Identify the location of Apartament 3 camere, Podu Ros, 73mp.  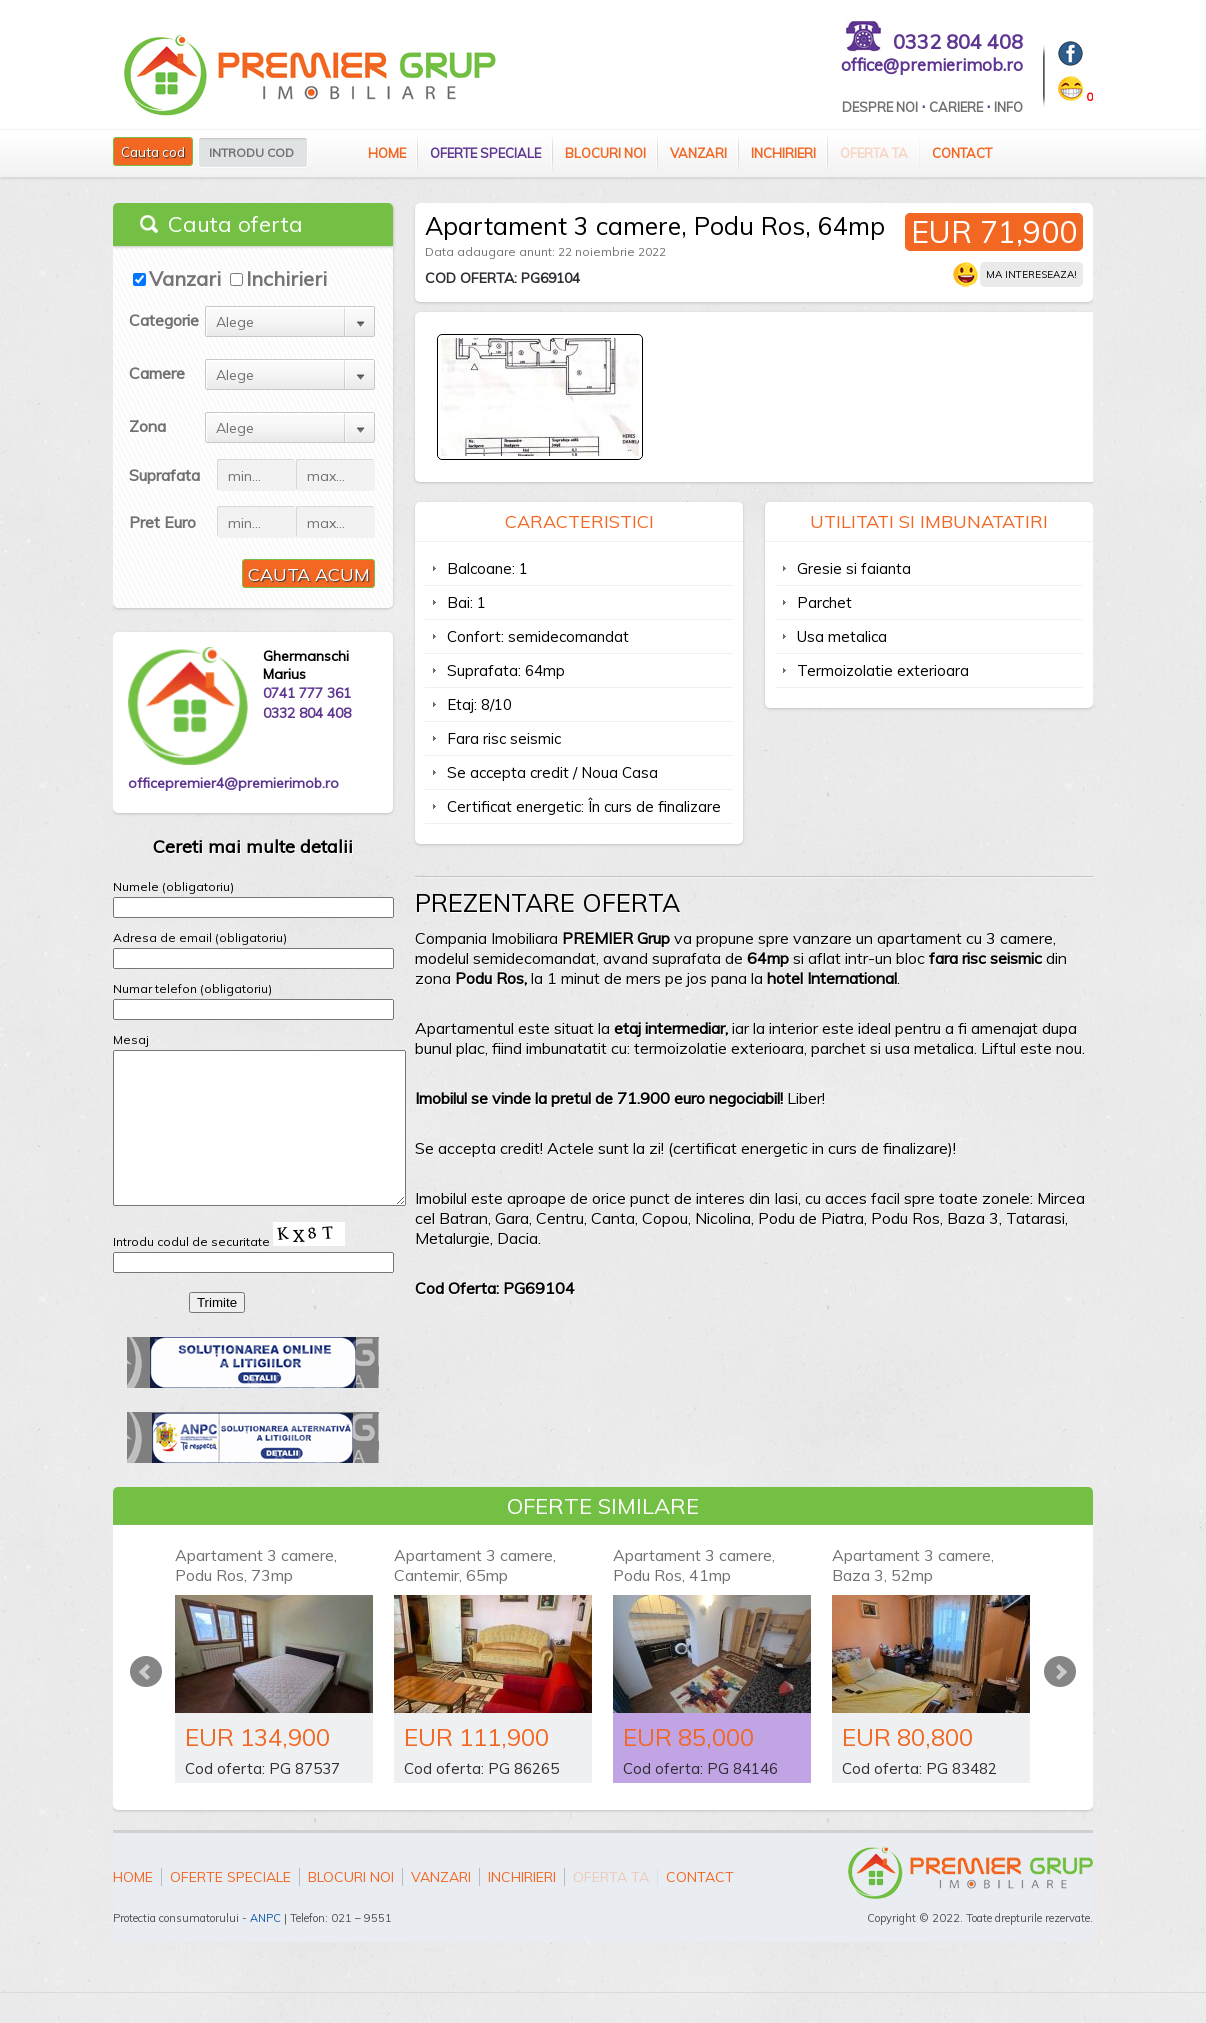
(256, 1595).